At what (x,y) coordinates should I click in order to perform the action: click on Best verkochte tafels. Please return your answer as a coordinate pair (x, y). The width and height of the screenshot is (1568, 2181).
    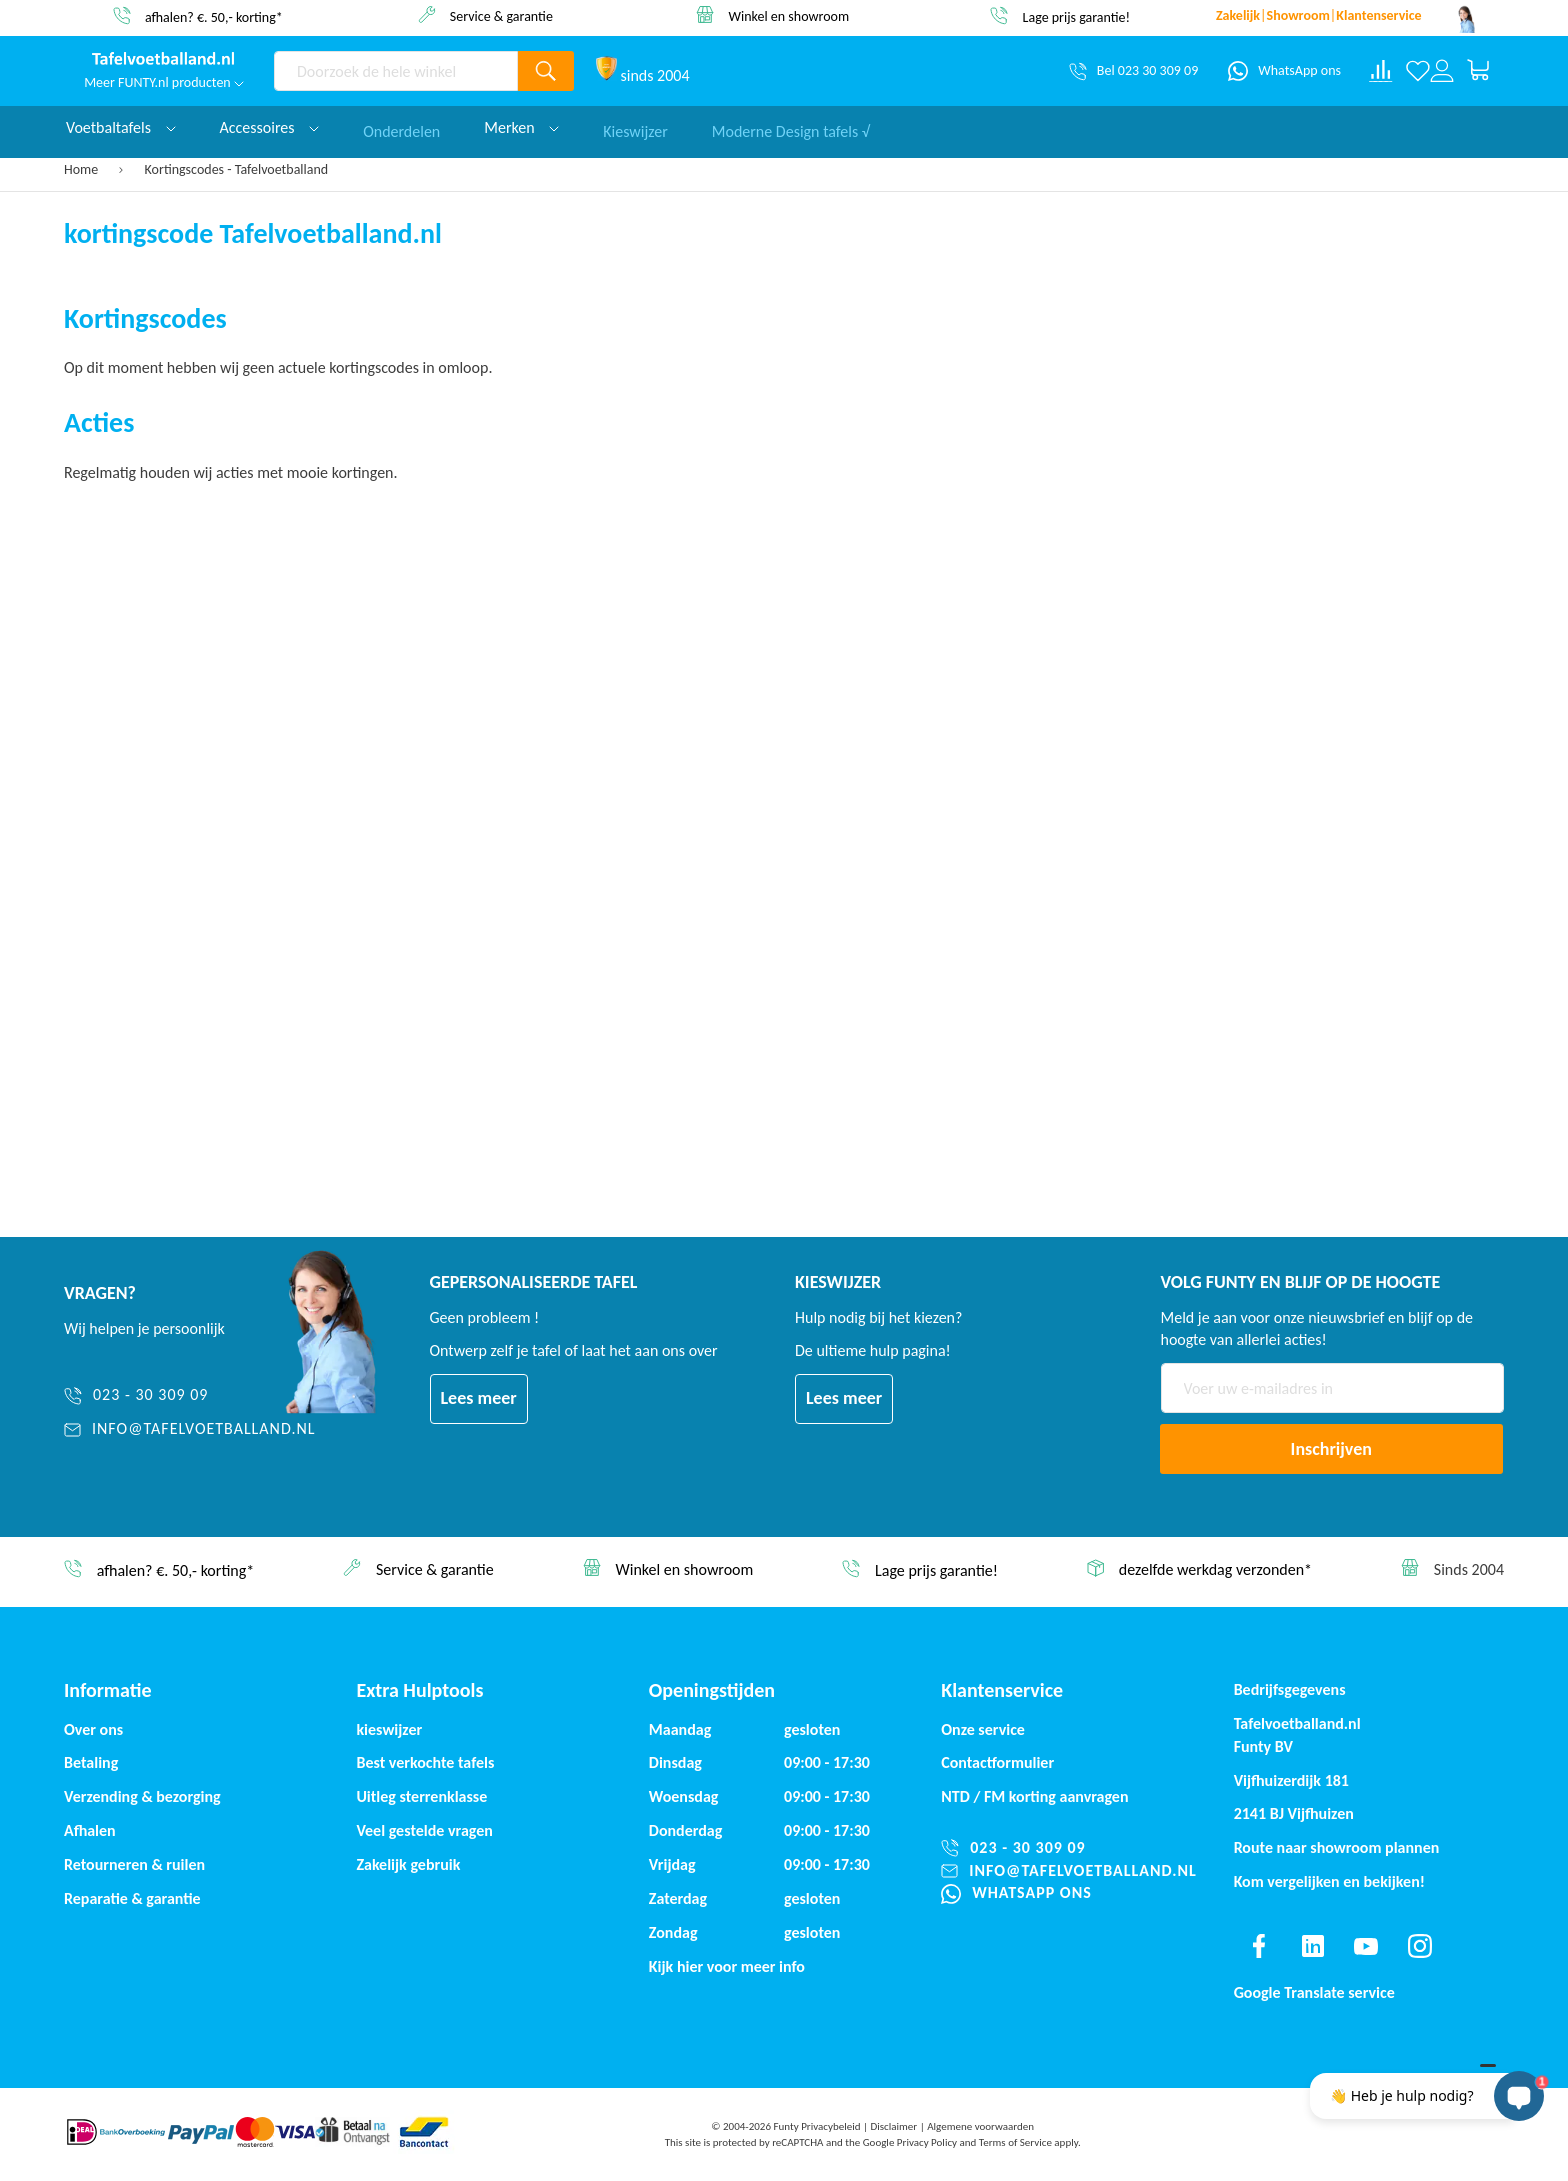
    Looking at the image, I should click on (425, 1762).